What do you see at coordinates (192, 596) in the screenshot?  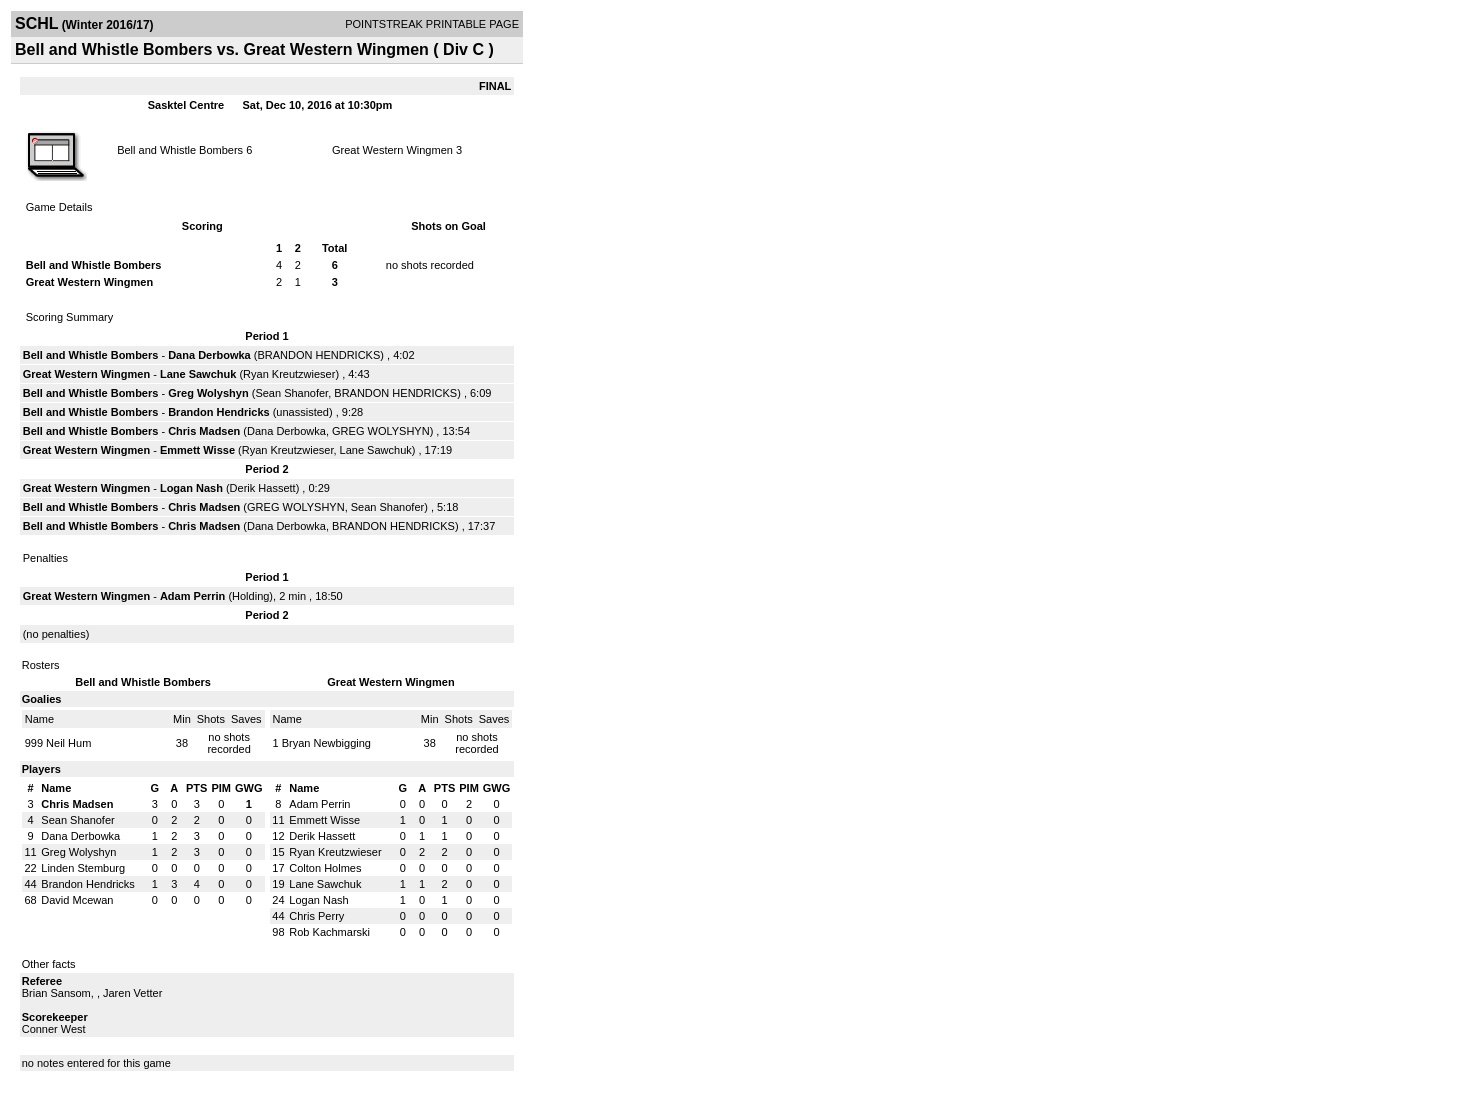 I see `Adam Perrin` at bounding box center [192, 596].